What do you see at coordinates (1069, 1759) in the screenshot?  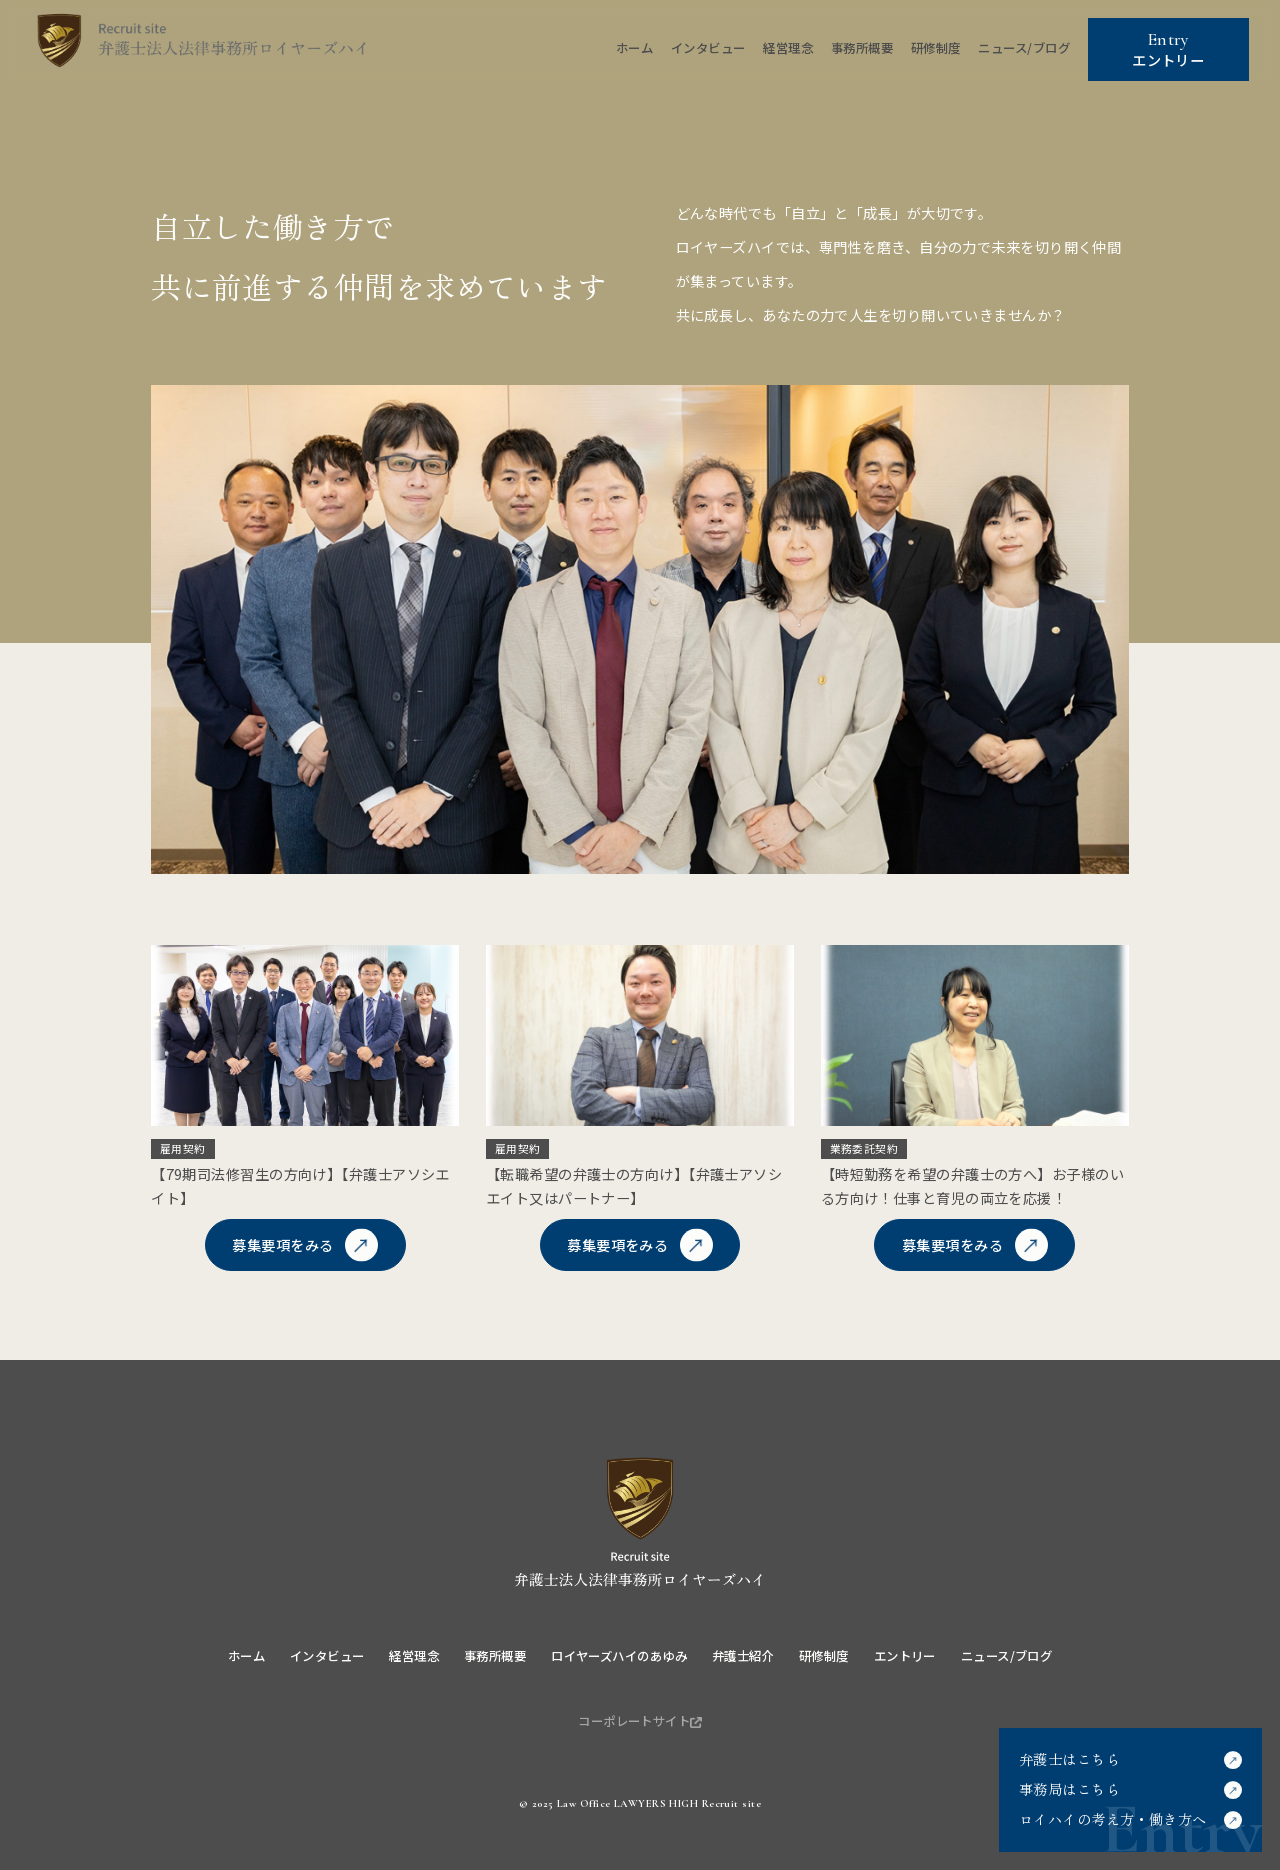 I see `弁護士はこちら` at bounding box center [1069, 1759].